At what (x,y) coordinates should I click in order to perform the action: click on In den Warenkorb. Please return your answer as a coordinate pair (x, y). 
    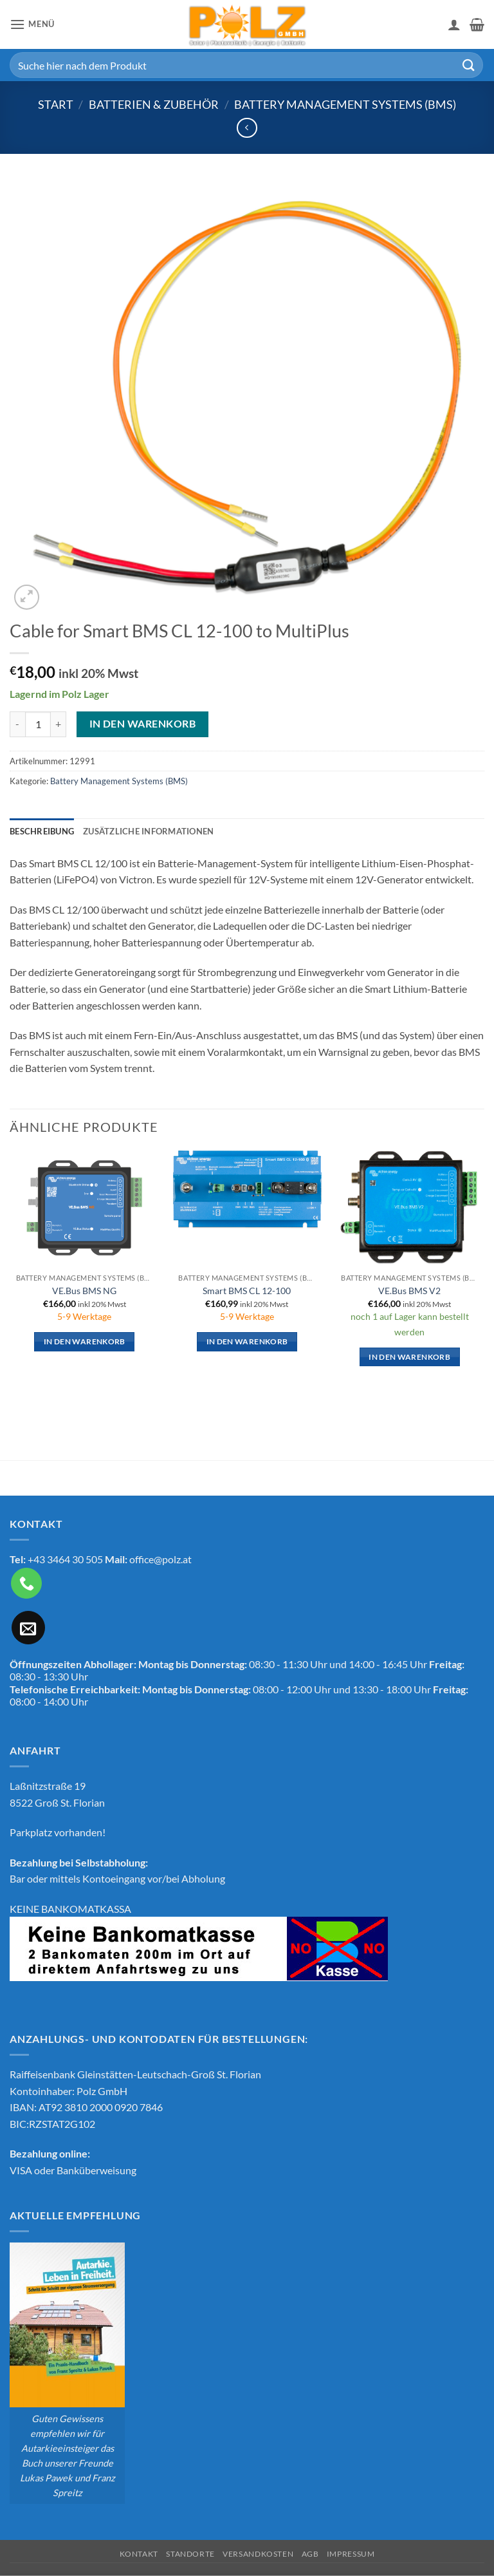
    Looking at the image, I should click on (142, 723).